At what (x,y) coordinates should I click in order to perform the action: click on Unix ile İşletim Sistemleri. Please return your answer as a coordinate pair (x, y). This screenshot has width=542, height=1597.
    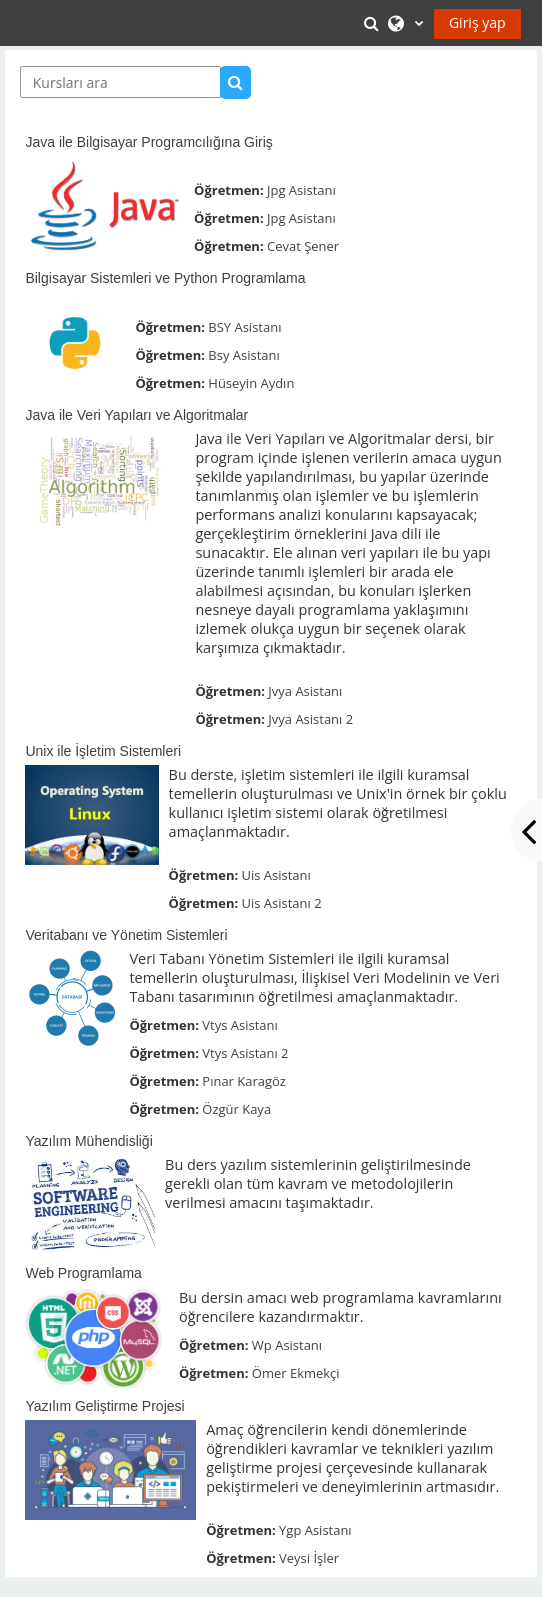
    Looking at the image, I should click on (103, 751).